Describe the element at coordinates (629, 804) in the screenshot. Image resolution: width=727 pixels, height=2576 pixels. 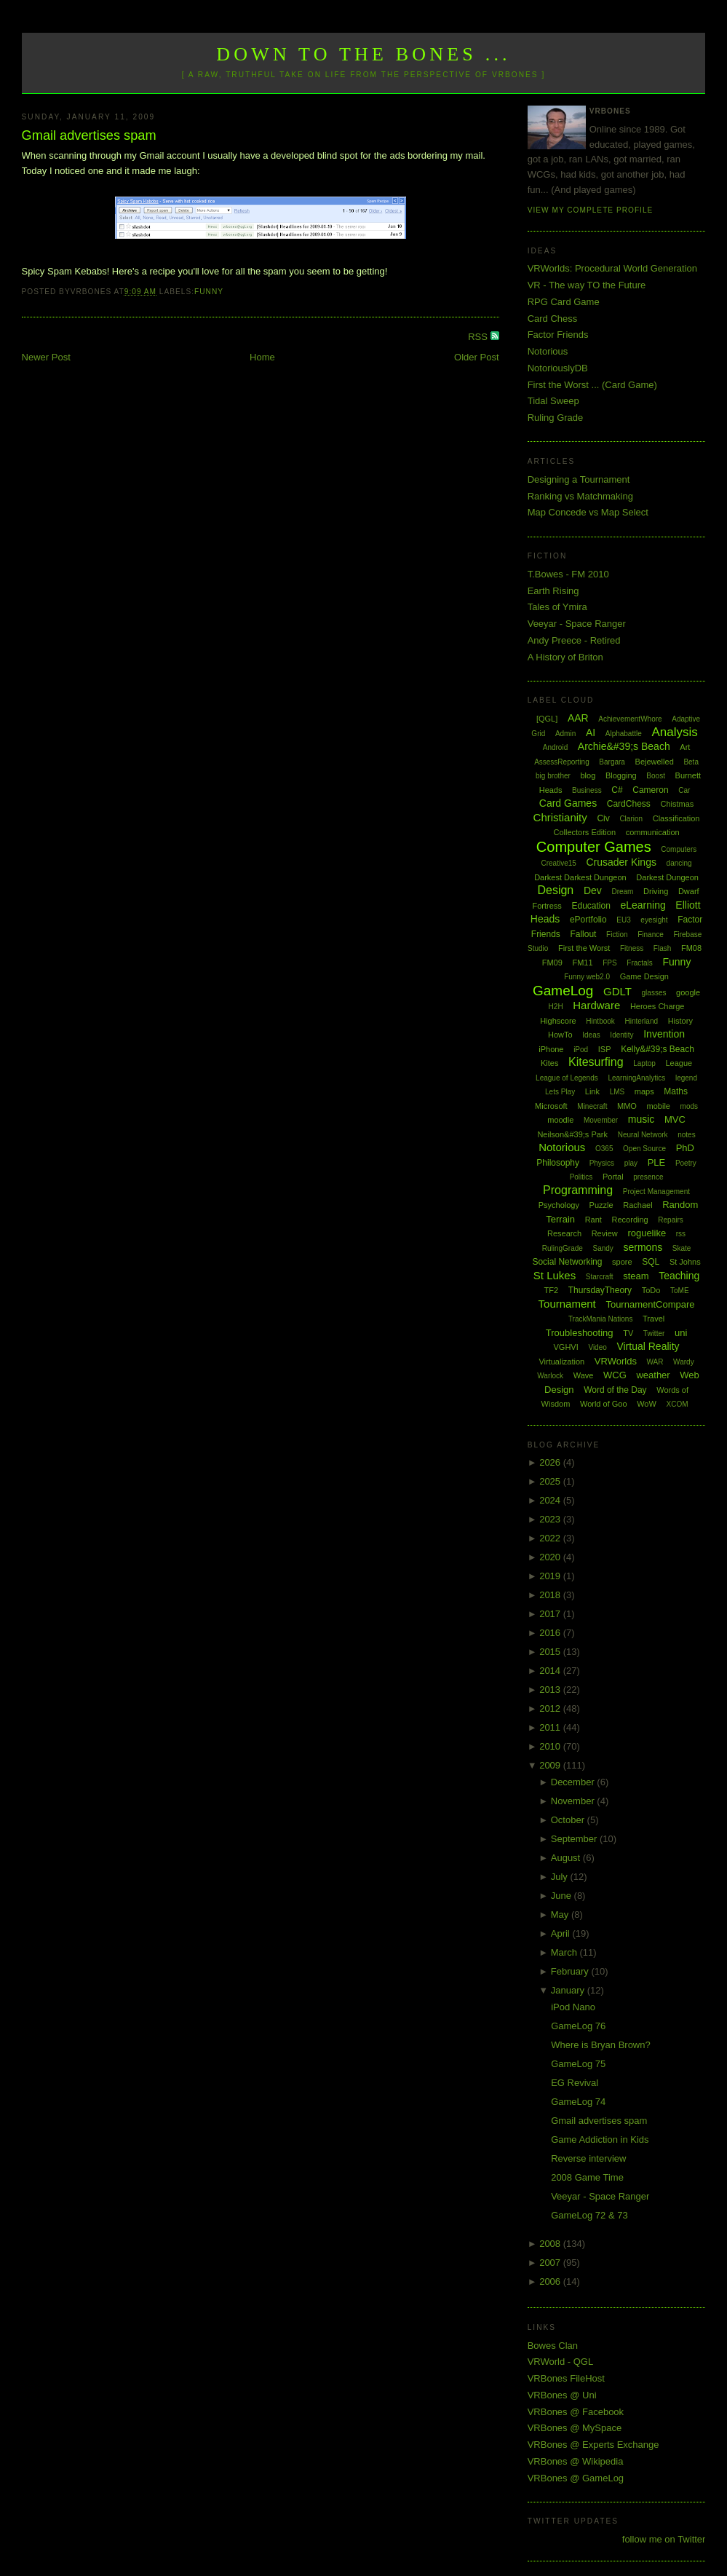
I see `CardChess` at that location.